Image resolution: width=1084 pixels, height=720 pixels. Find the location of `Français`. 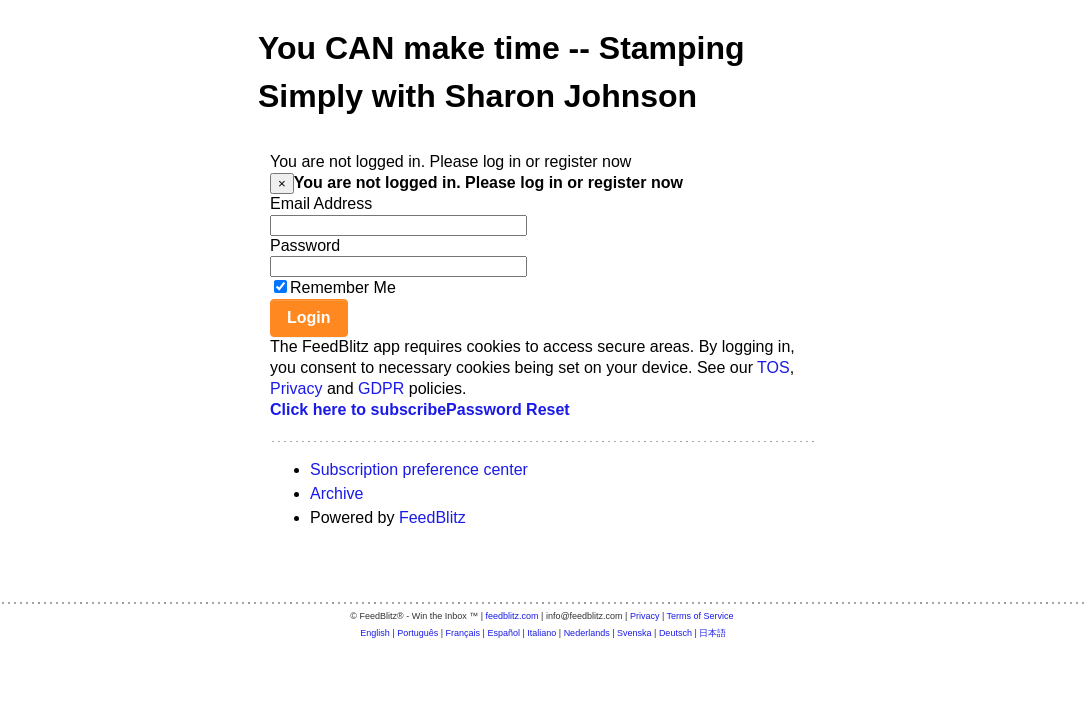

Français is located at coordinates (463, 633).